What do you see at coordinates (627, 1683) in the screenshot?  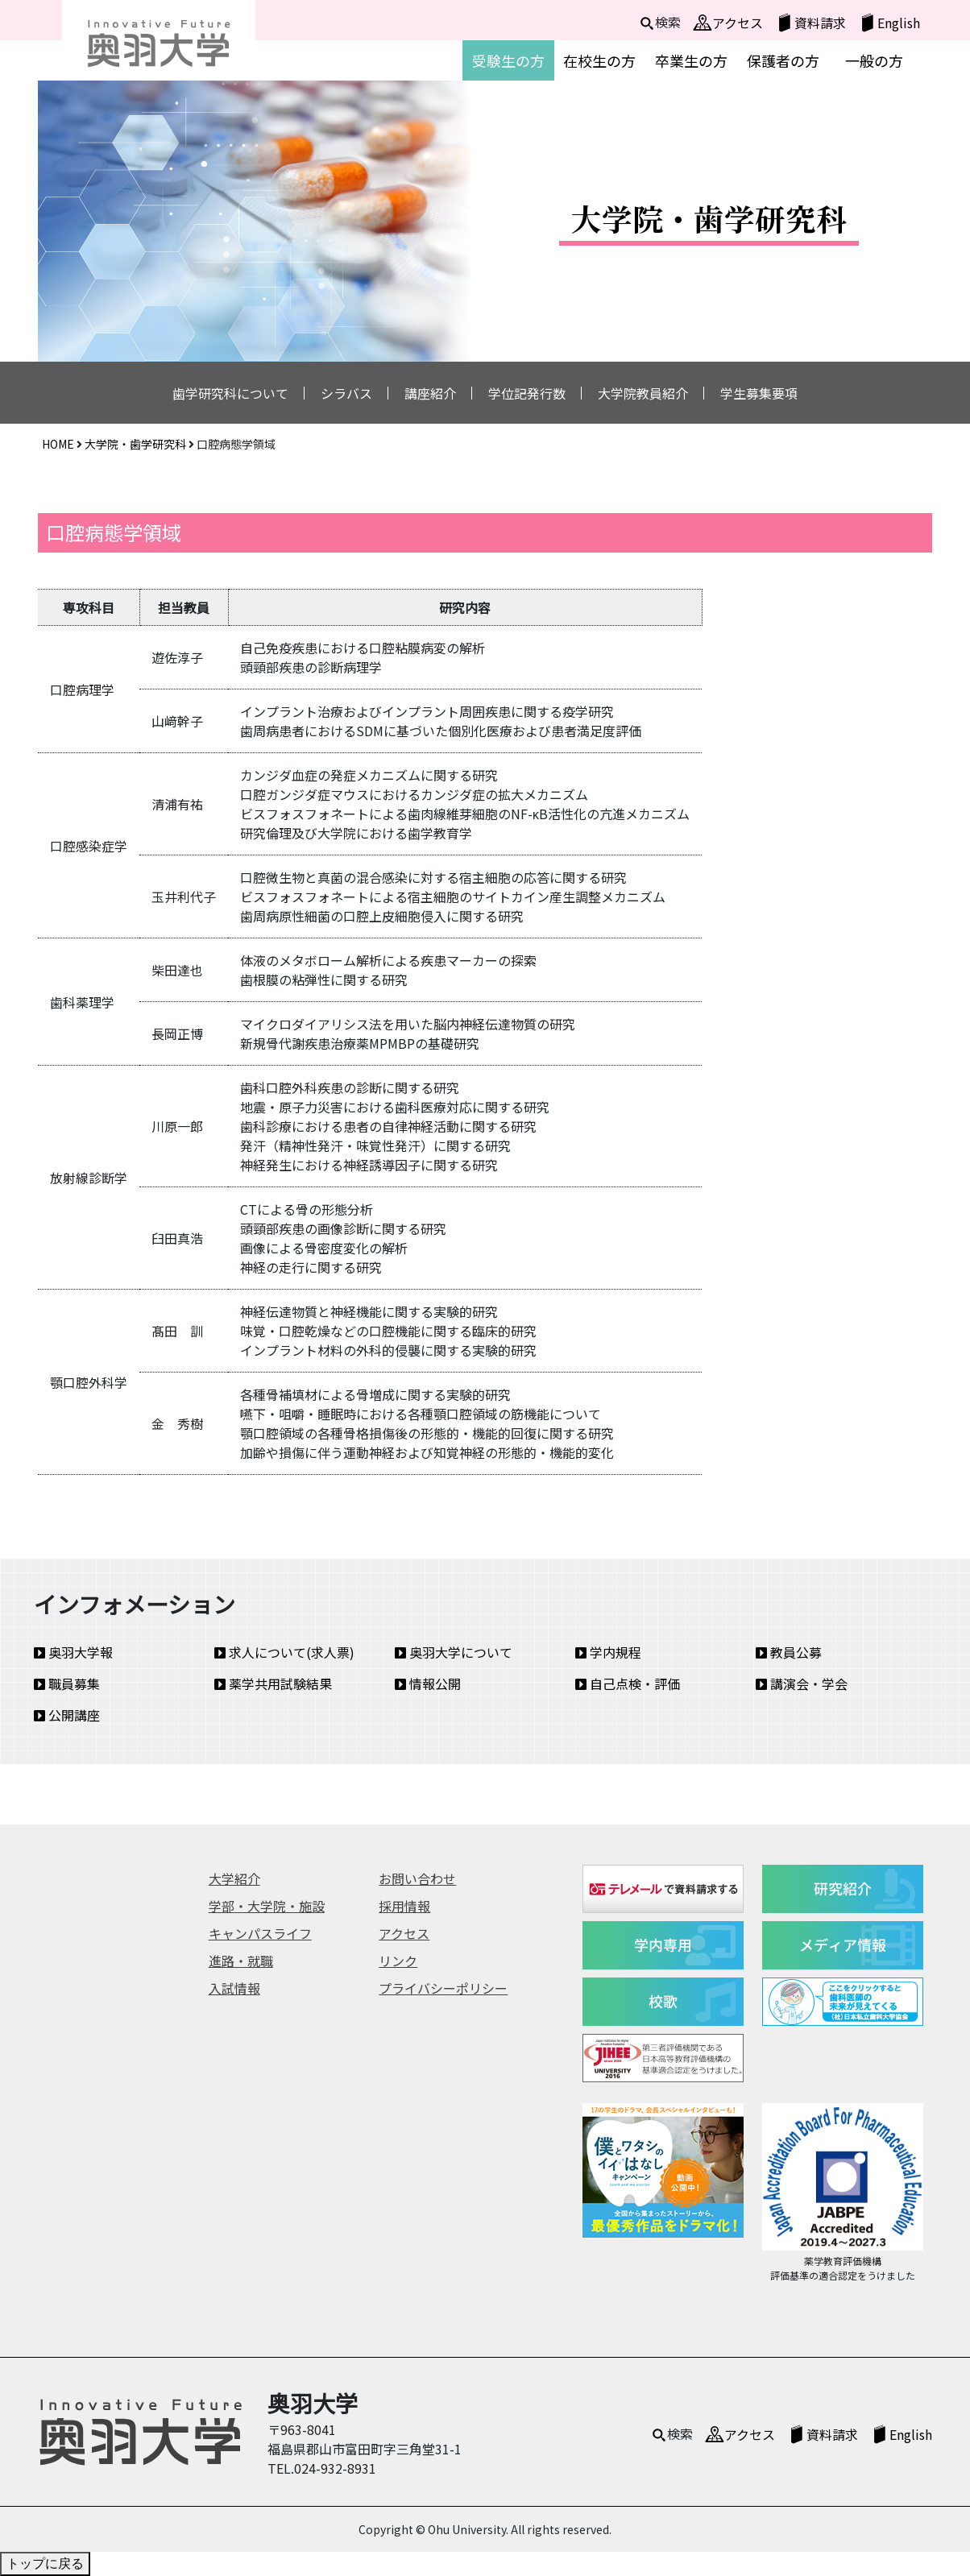 I see `自己点検・評価` at bounding box center [627, 1683].